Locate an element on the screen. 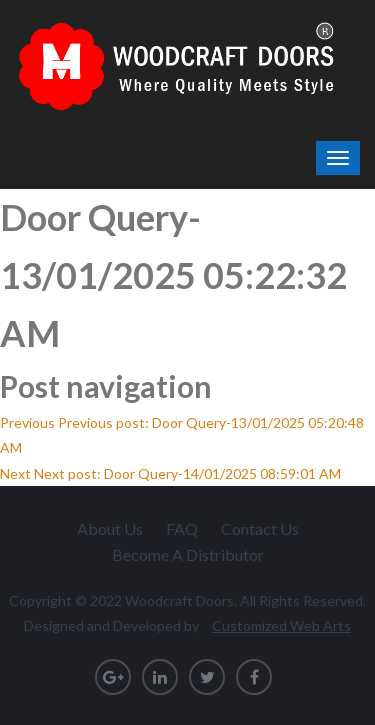  Contact Us is located at coordinates (260, 528).